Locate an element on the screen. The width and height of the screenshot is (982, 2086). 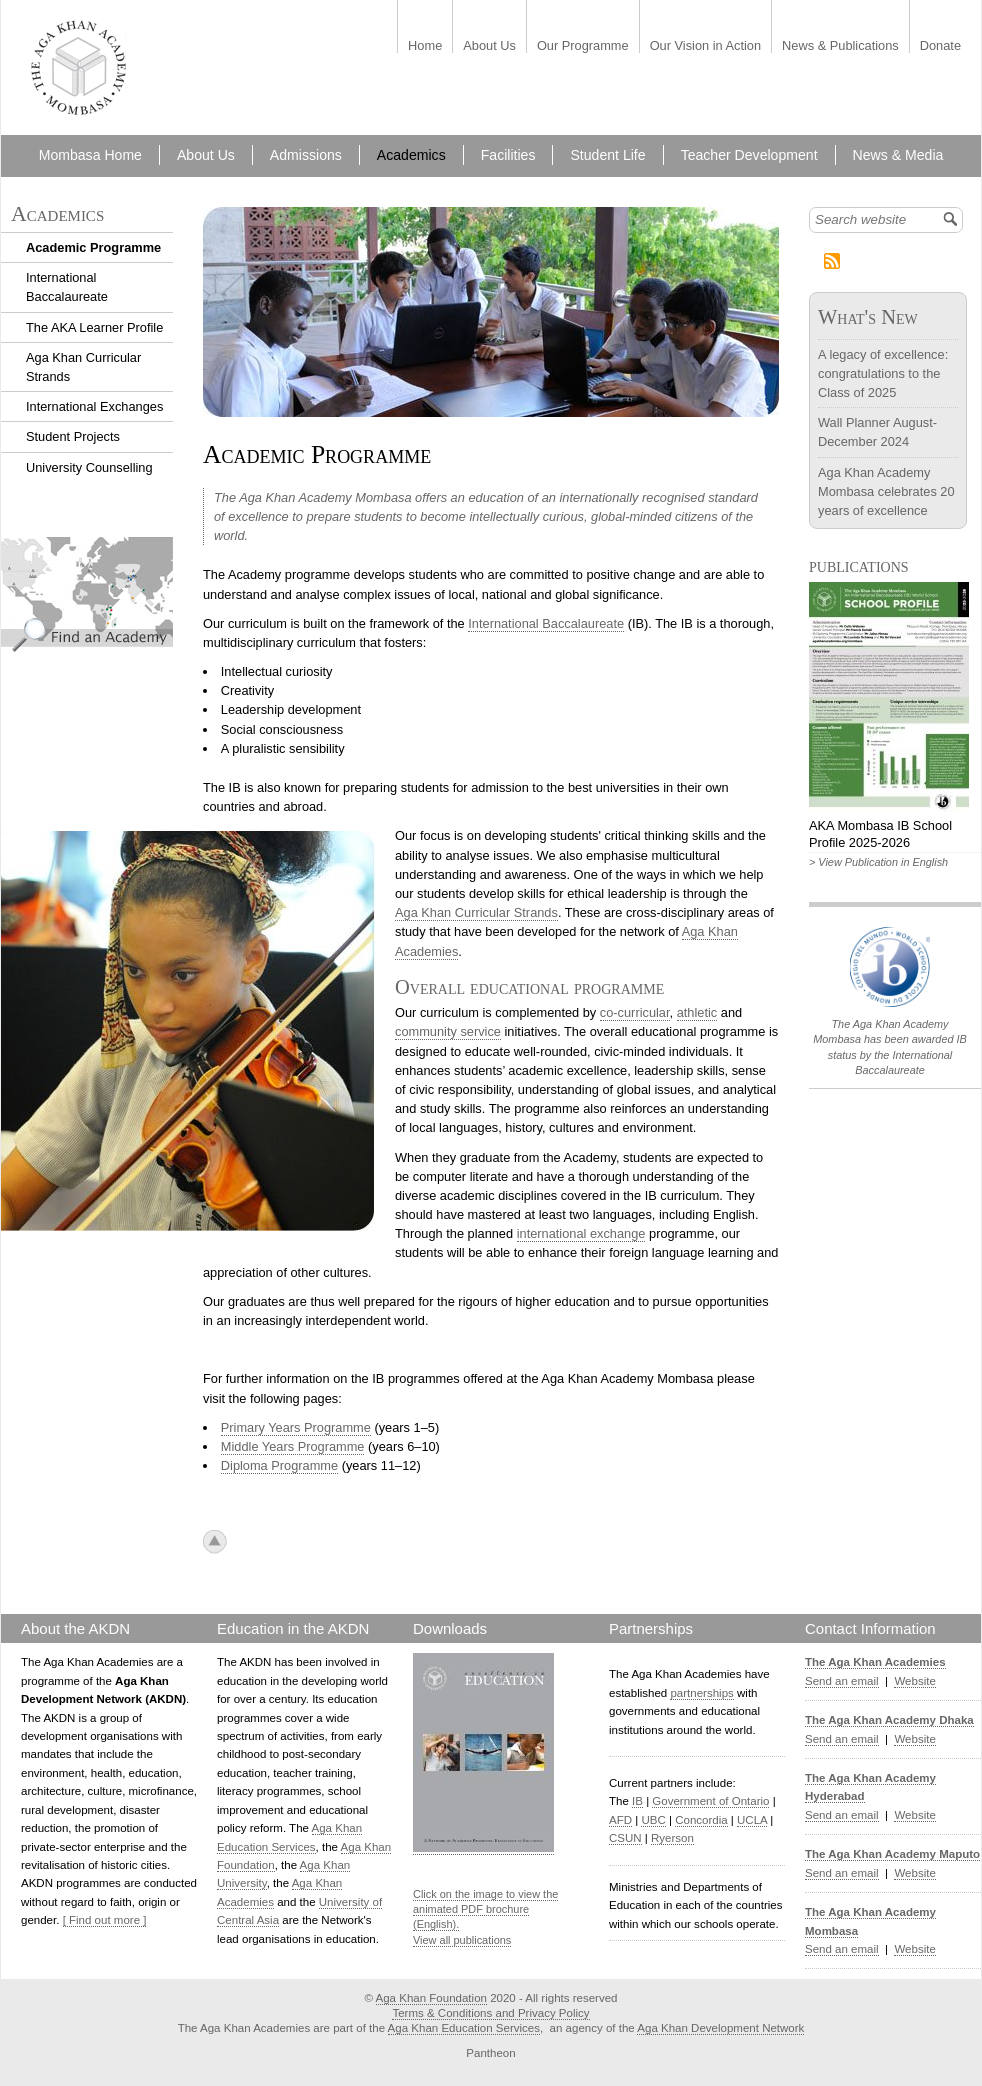
View all publications is located at coordinates (462, 1940).